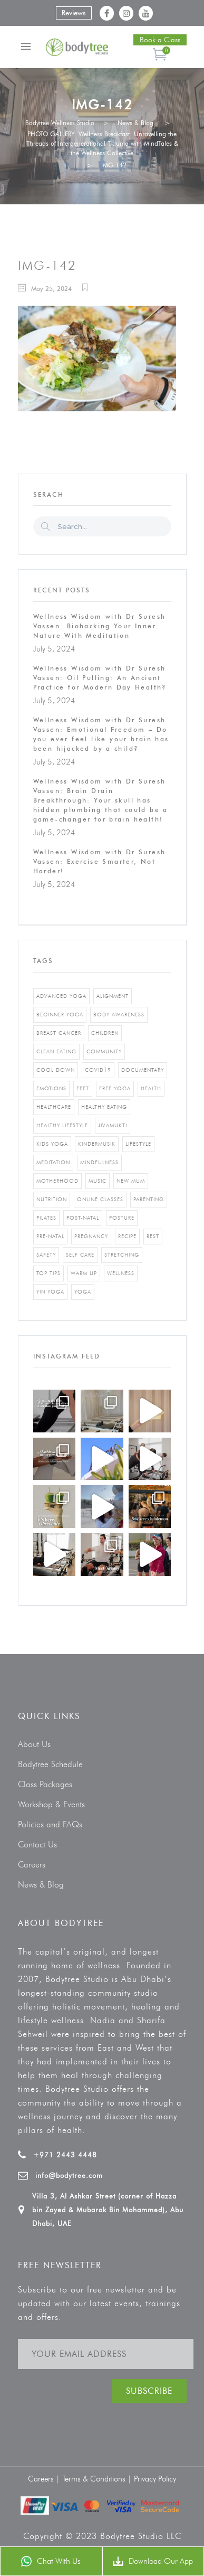 Image resolution: width=204 pixels, height=2576 pixels. Describe the element at coordinates (45, 2479) in the screenshot. I see `Careers |` at that location.